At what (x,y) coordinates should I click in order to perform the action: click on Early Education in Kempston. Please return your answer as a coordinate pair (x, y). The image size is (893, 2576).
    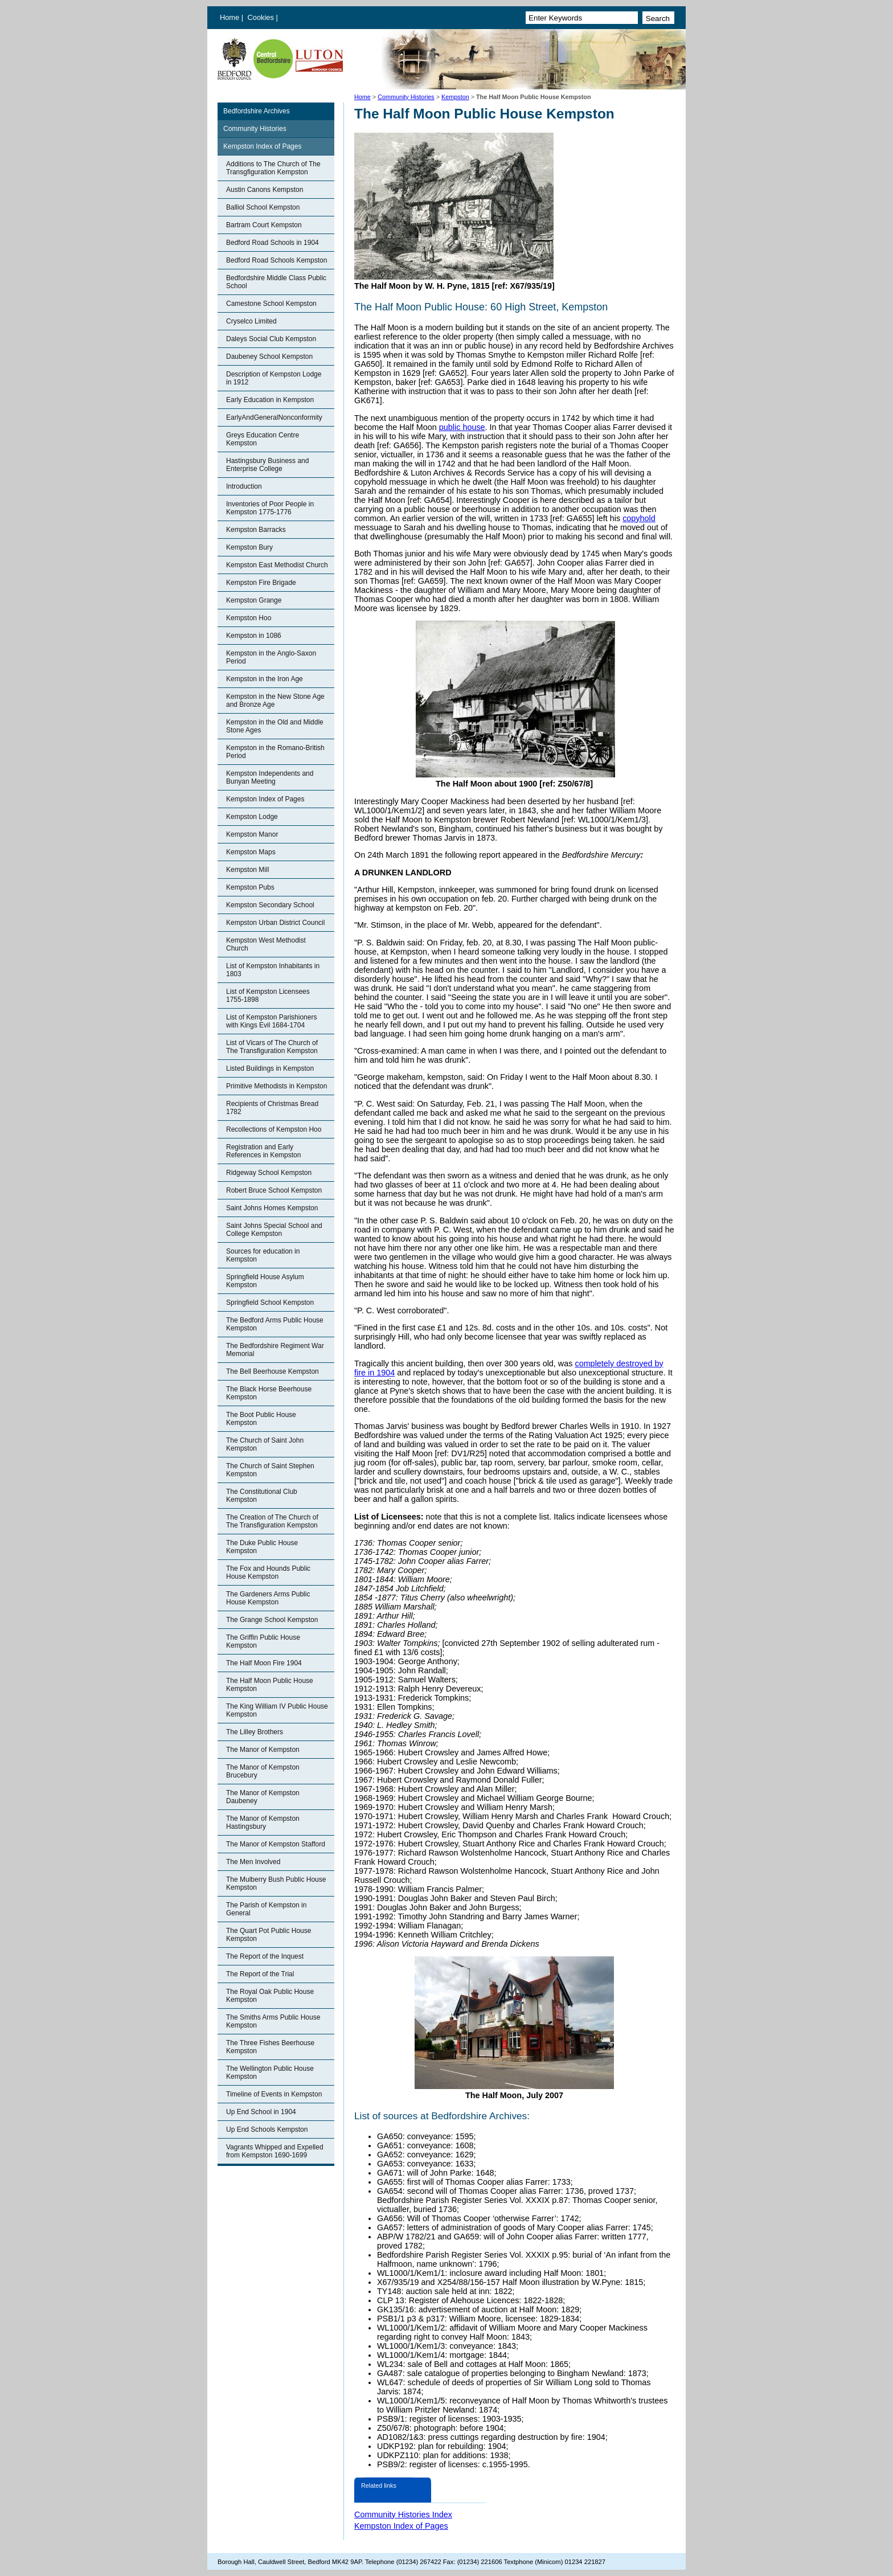
    Looking at the image, I should click on (270, 400).